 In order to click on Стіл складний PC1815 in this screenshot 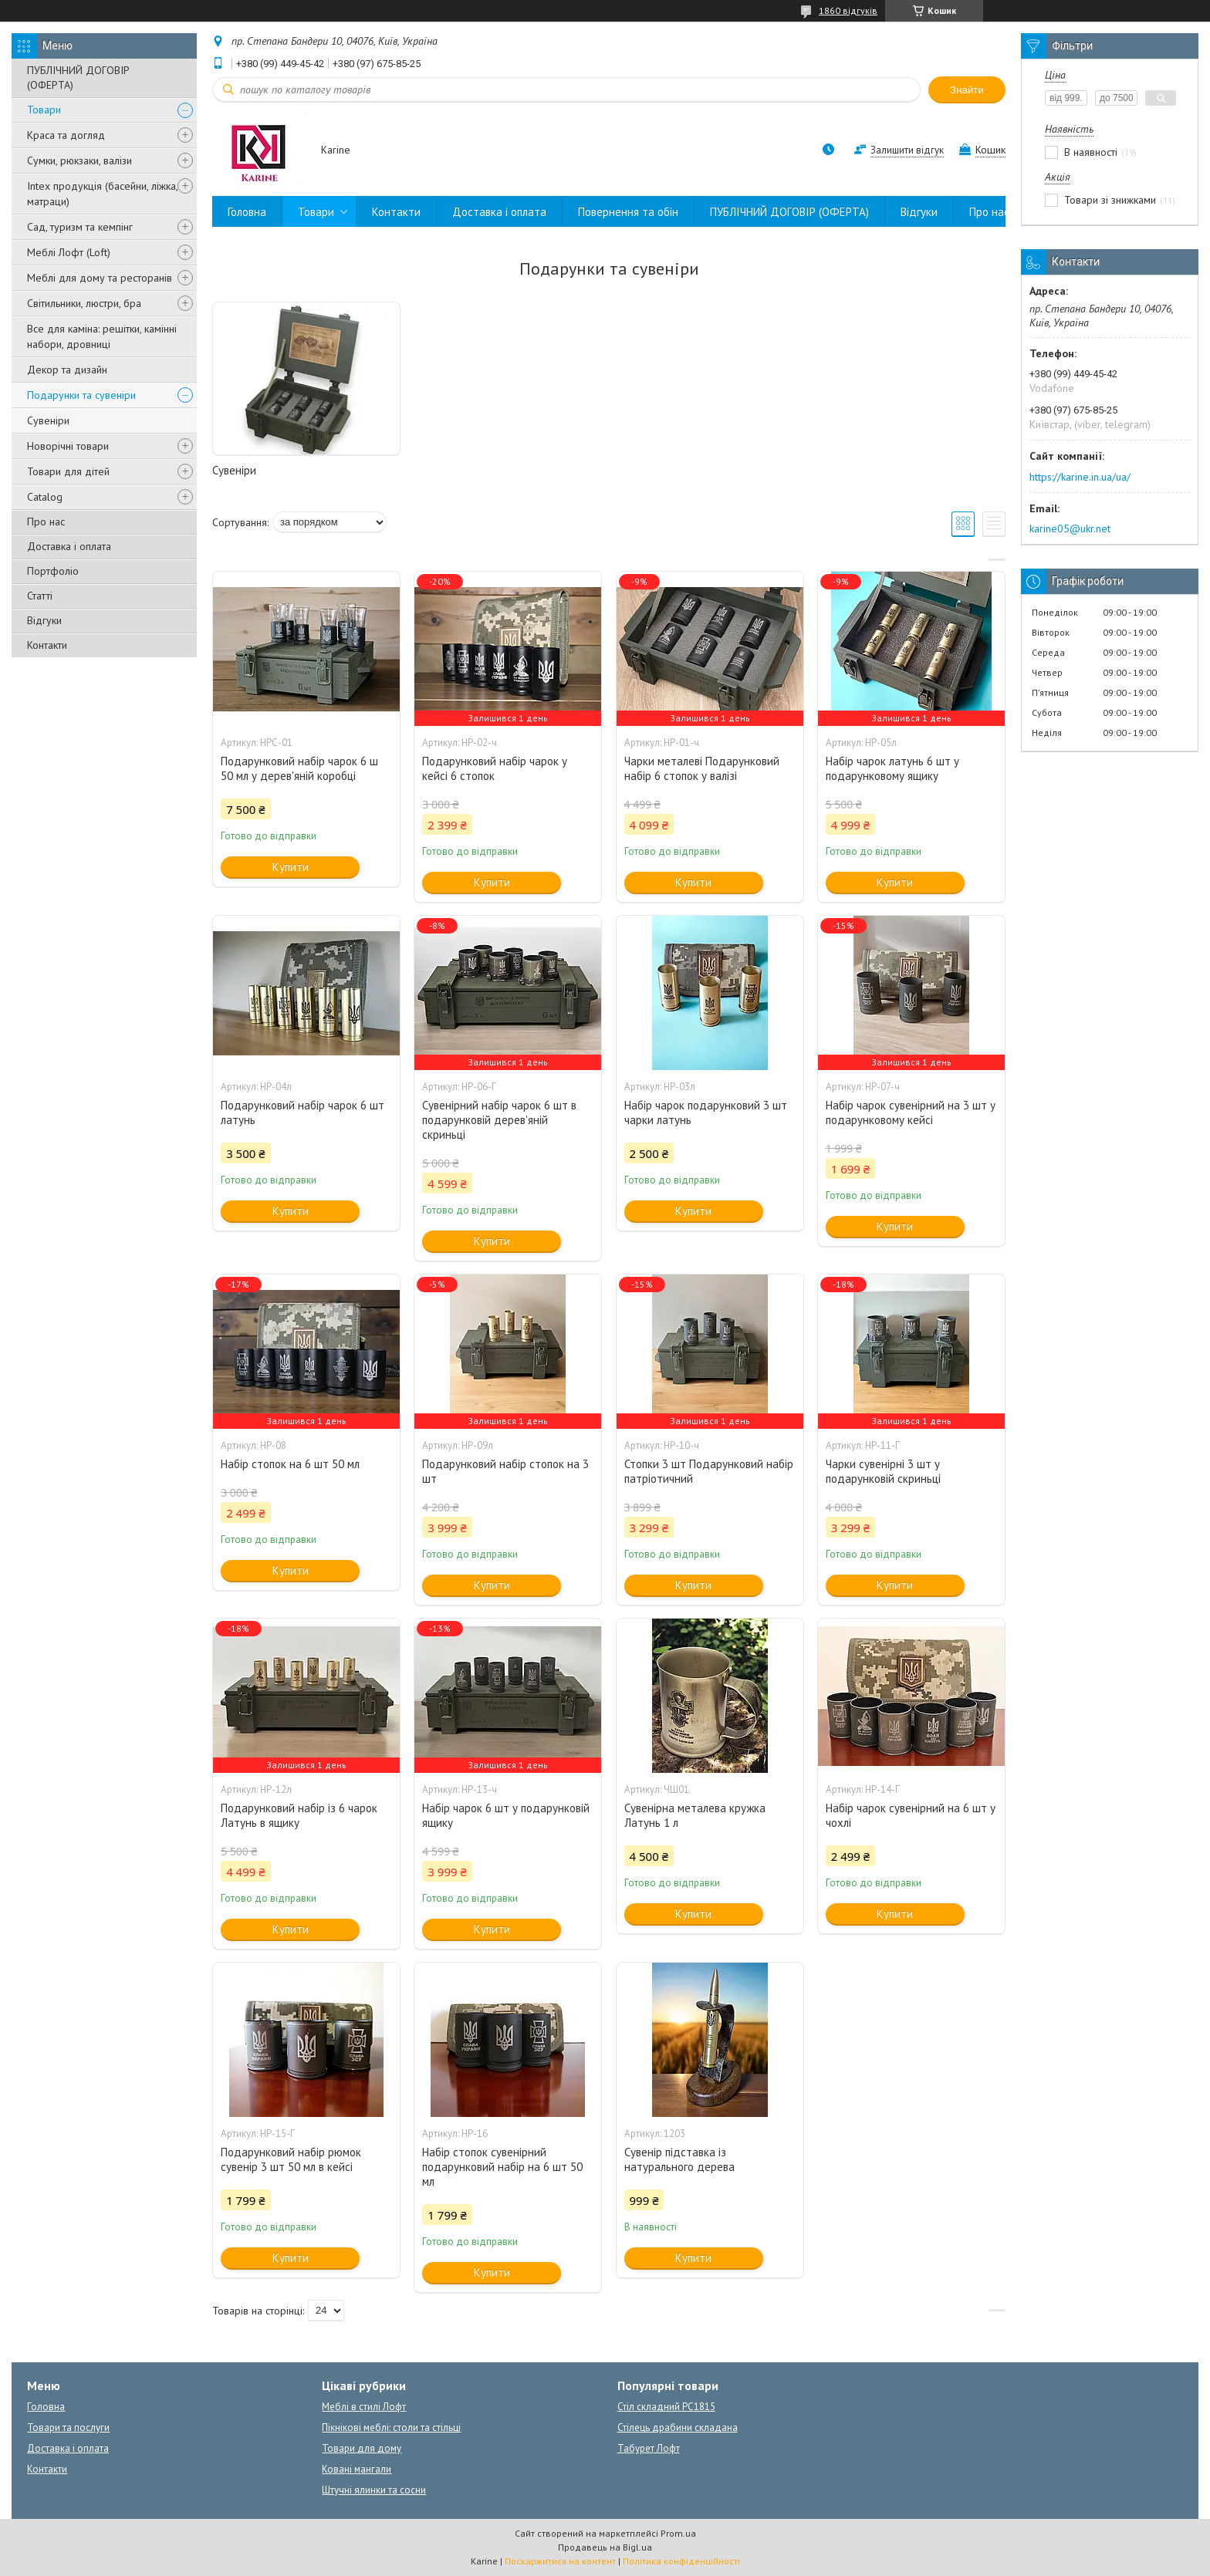, I will do `click(666, 2406)`.